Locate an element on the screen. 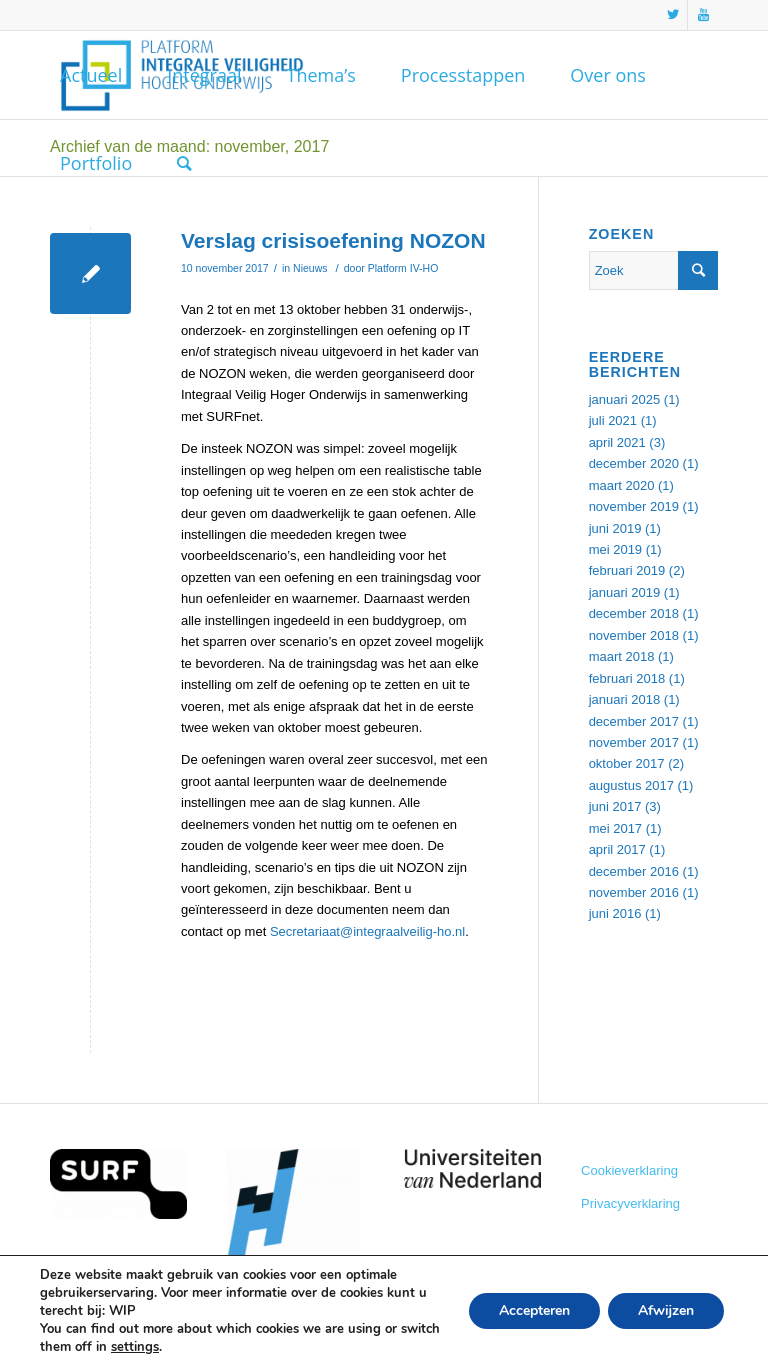  november 2018 is located at coordinates (634, 635).